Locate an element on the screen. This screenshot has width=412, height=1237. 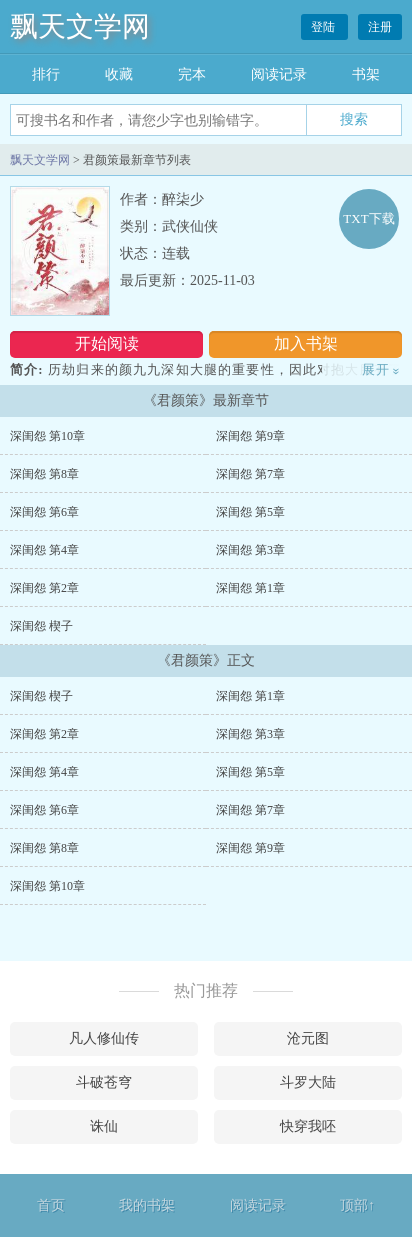
深闺怨 第2章 is located at coordinates (44, 588).